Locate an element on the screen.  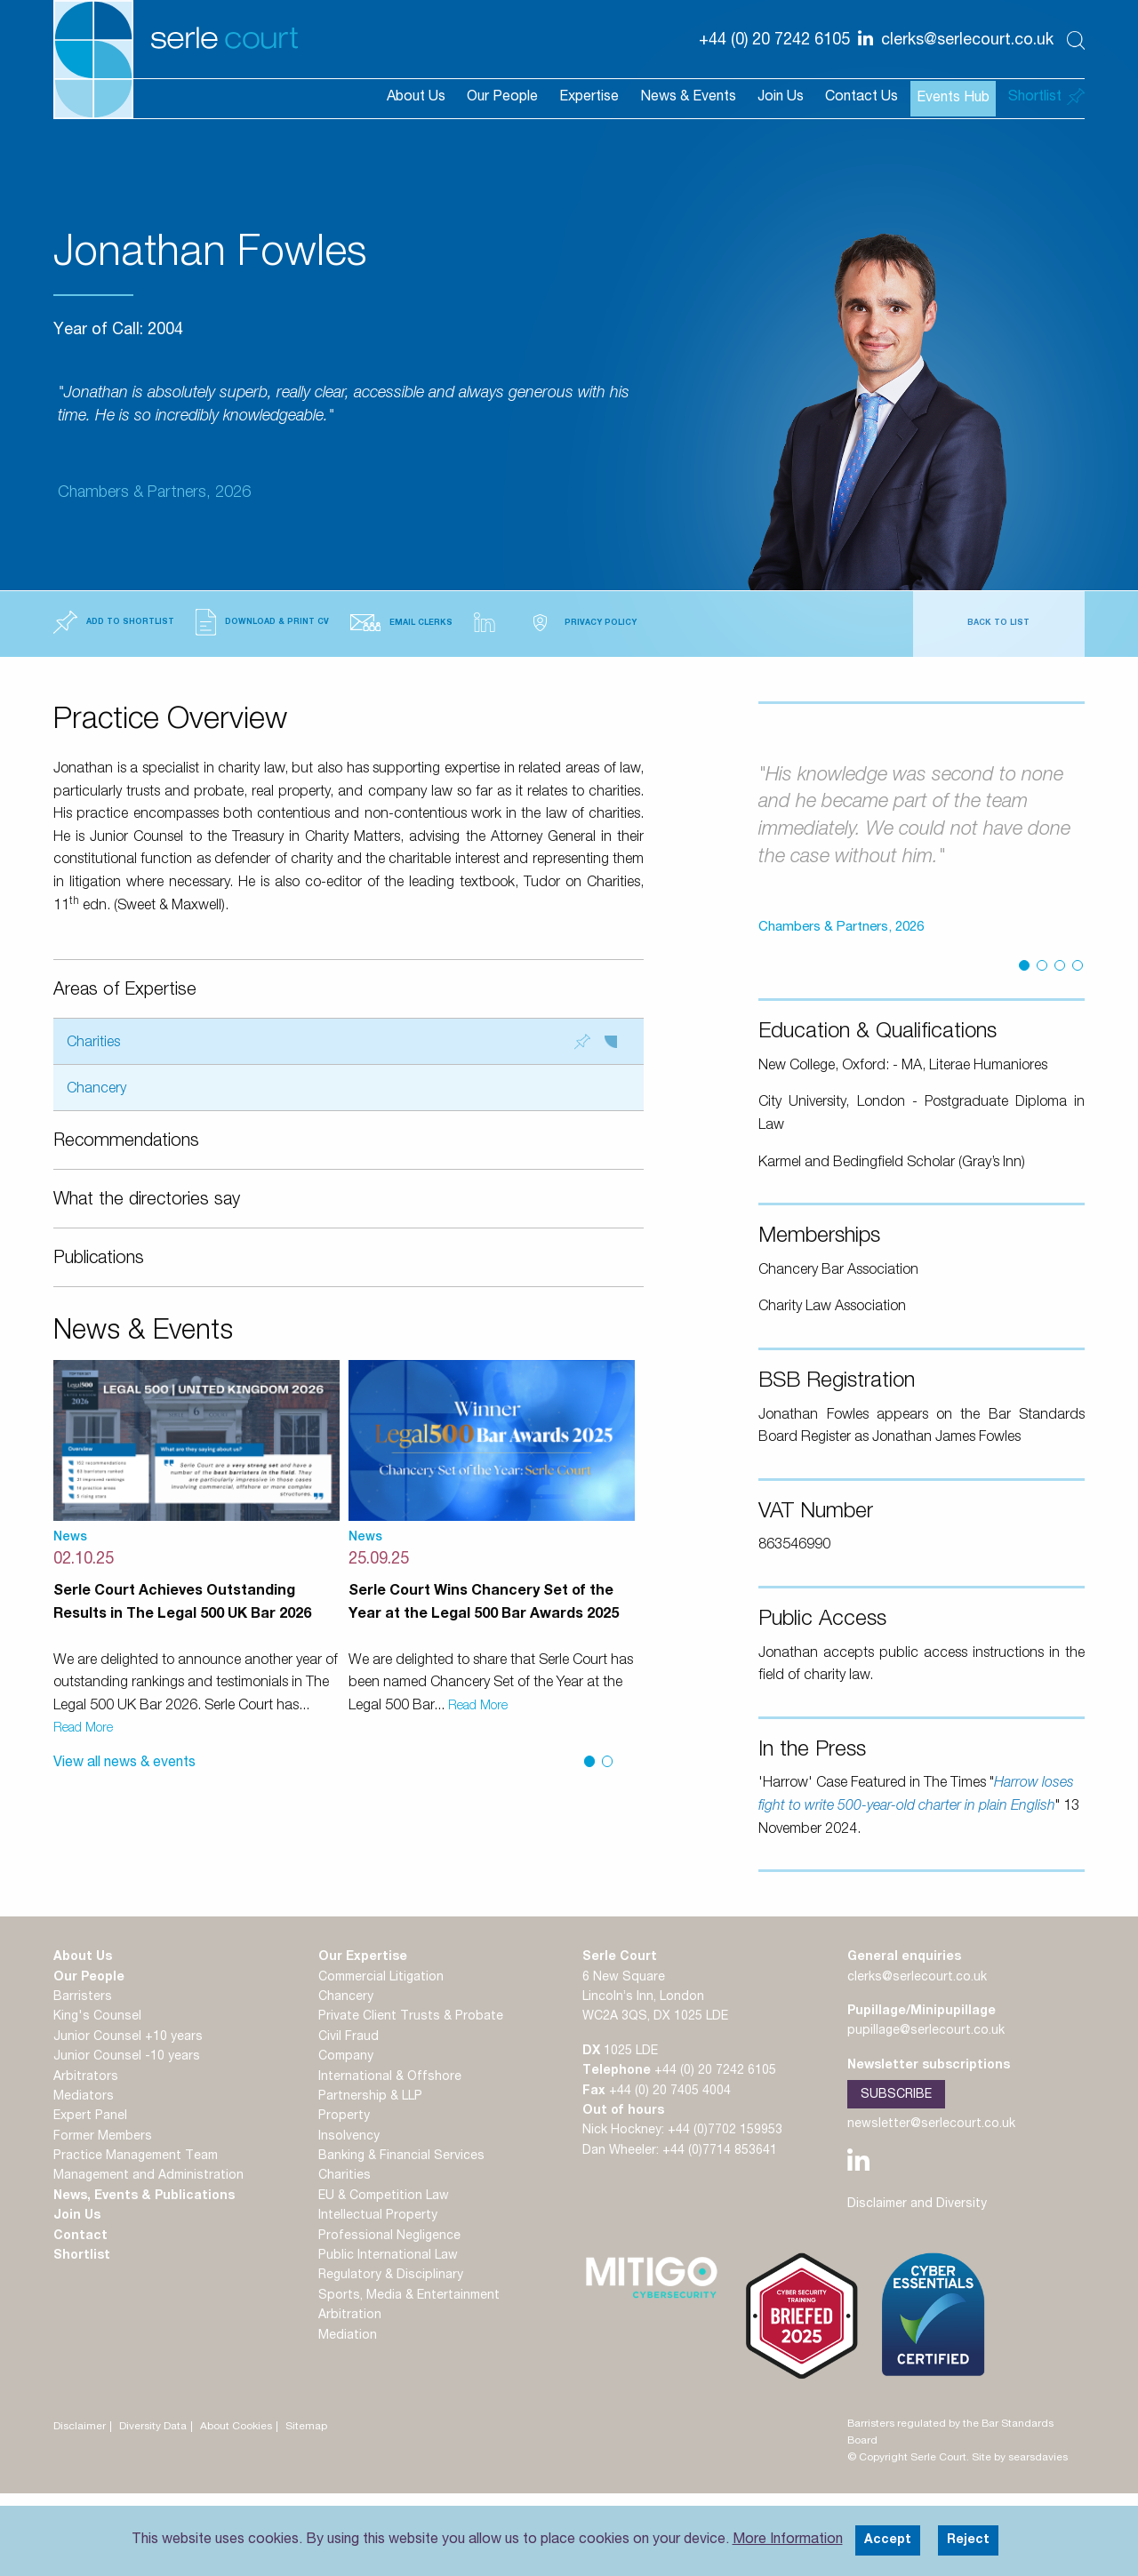
News, Events & Publications is located at coordinates (144, 2196).